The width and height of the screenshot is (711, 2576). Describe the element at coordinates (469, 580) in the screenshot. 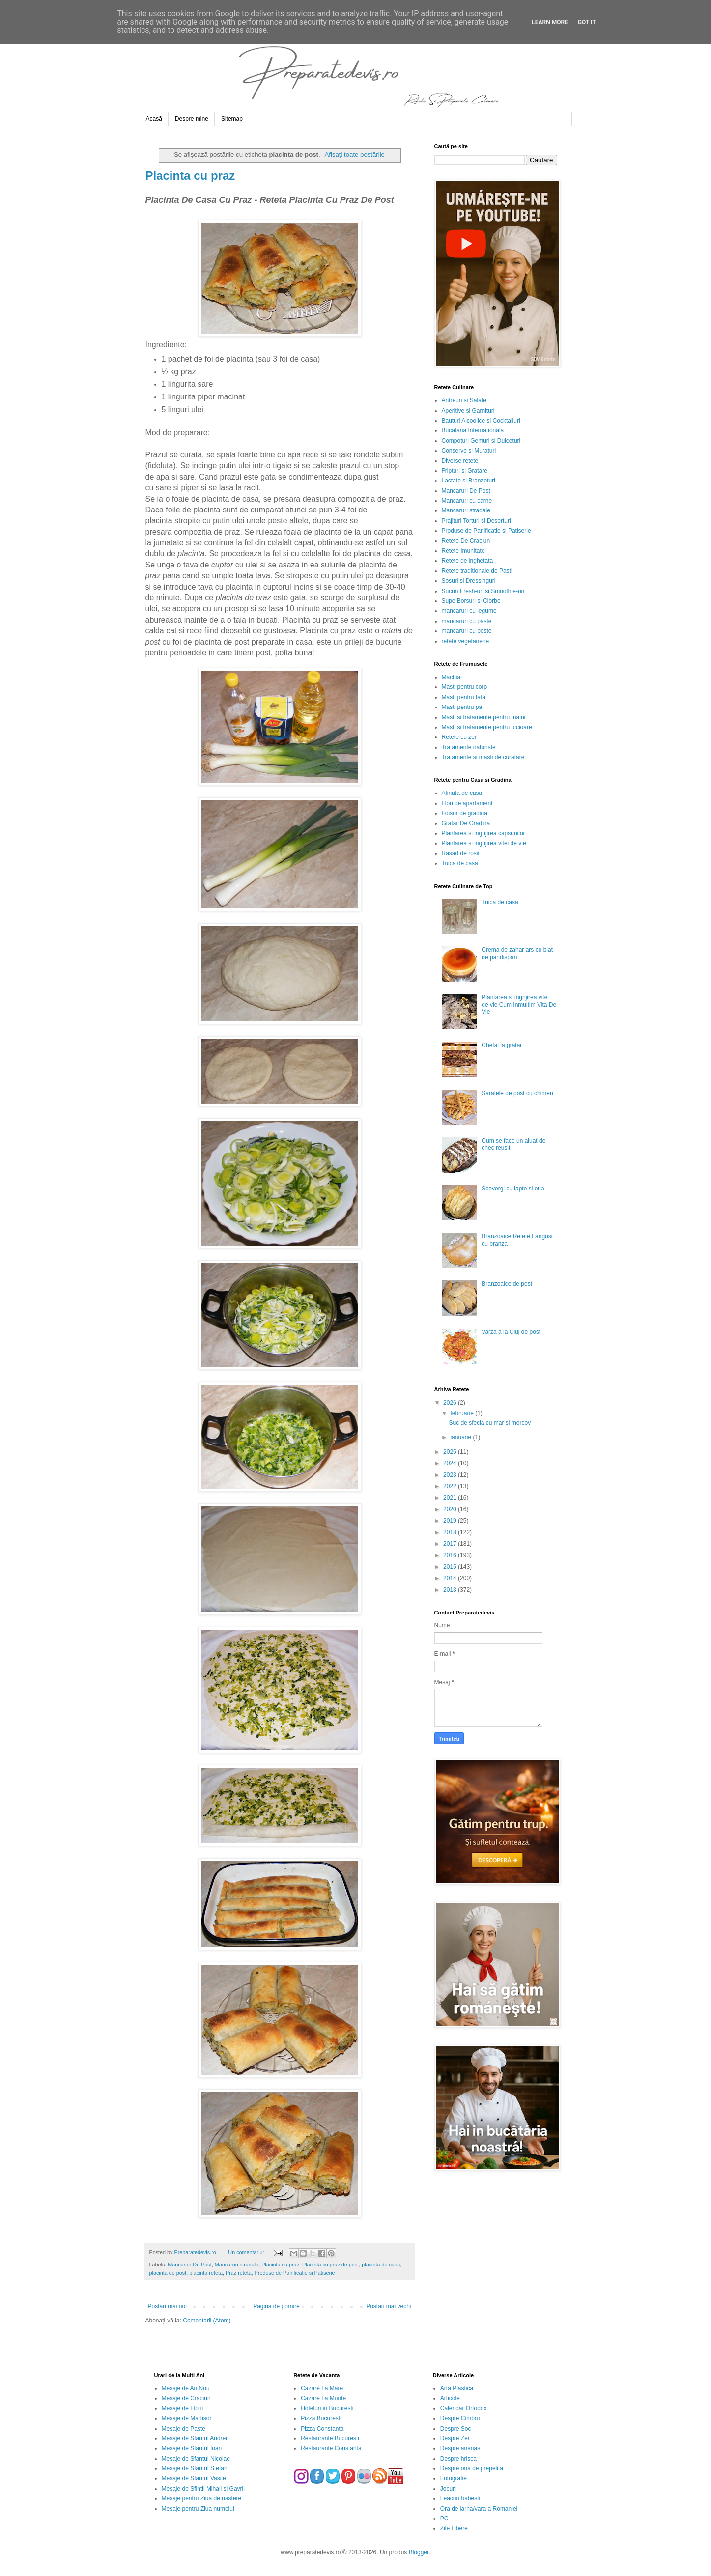

I see `Sosuri si Dressinguri` at that location.